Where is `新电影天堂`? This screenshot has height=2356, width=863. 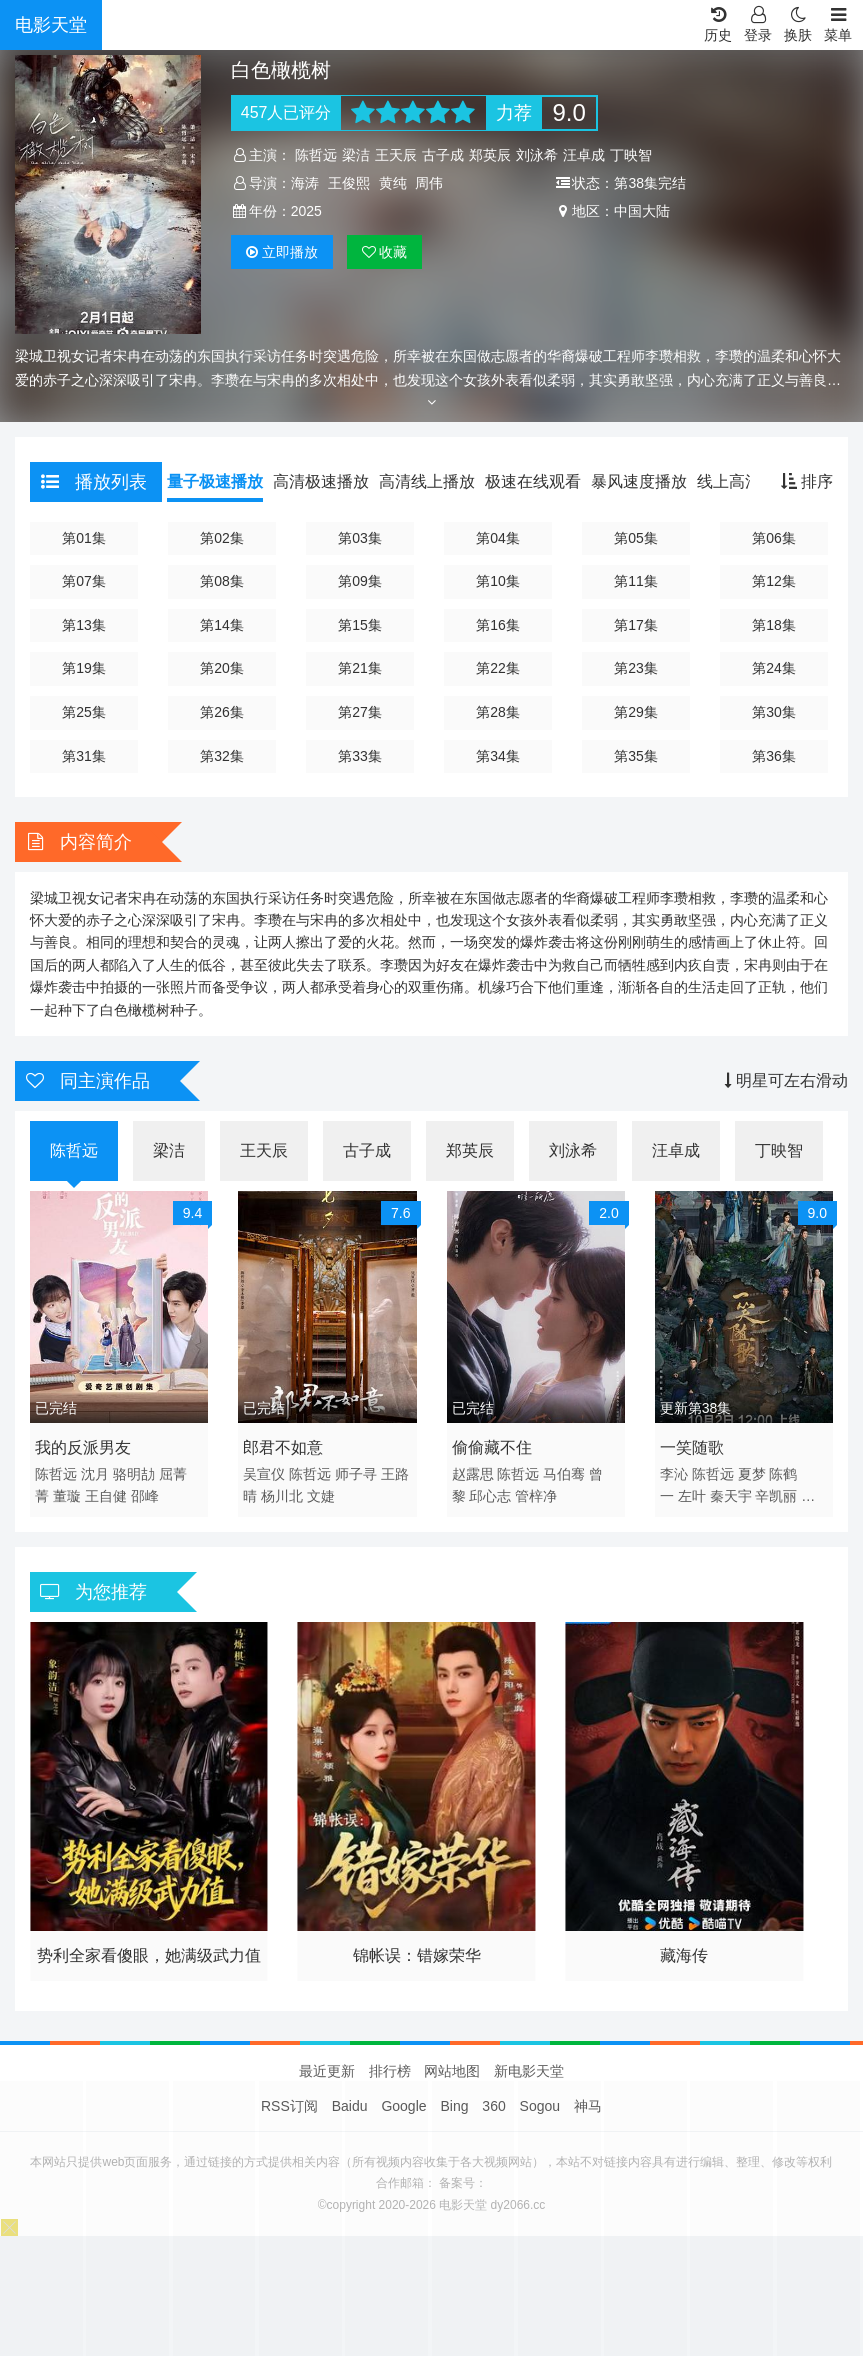 新电影天堂 is located at coordinates (529, 2071).